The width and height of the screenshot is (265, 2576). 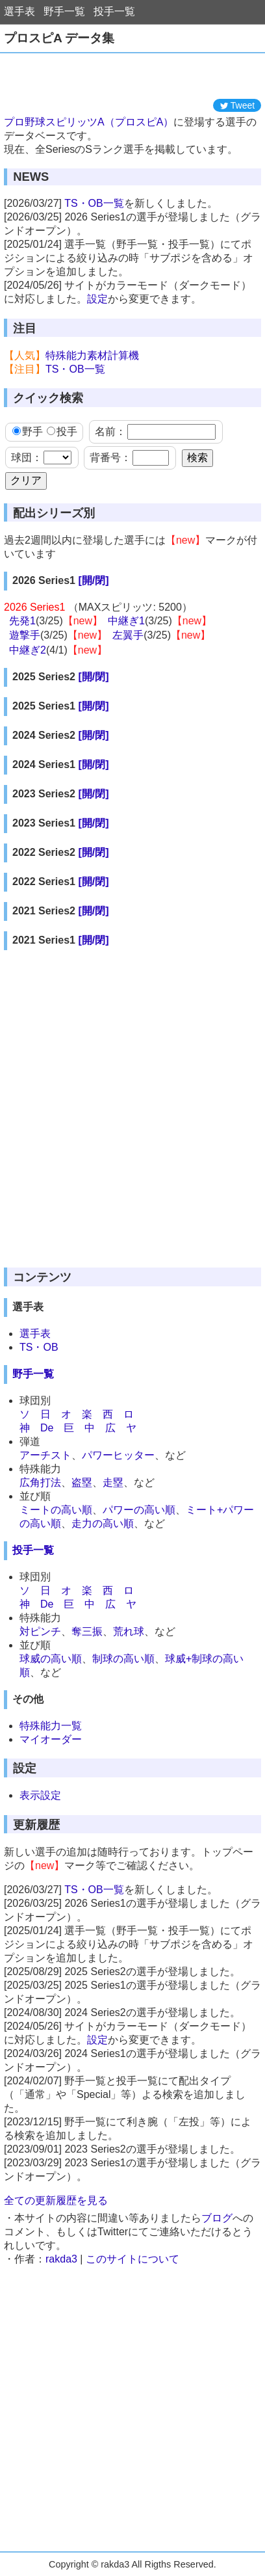 What do you see at coordinates (87, 1631) in the screenshot?
I see `奪三振` at bounding box center [87, 1631].